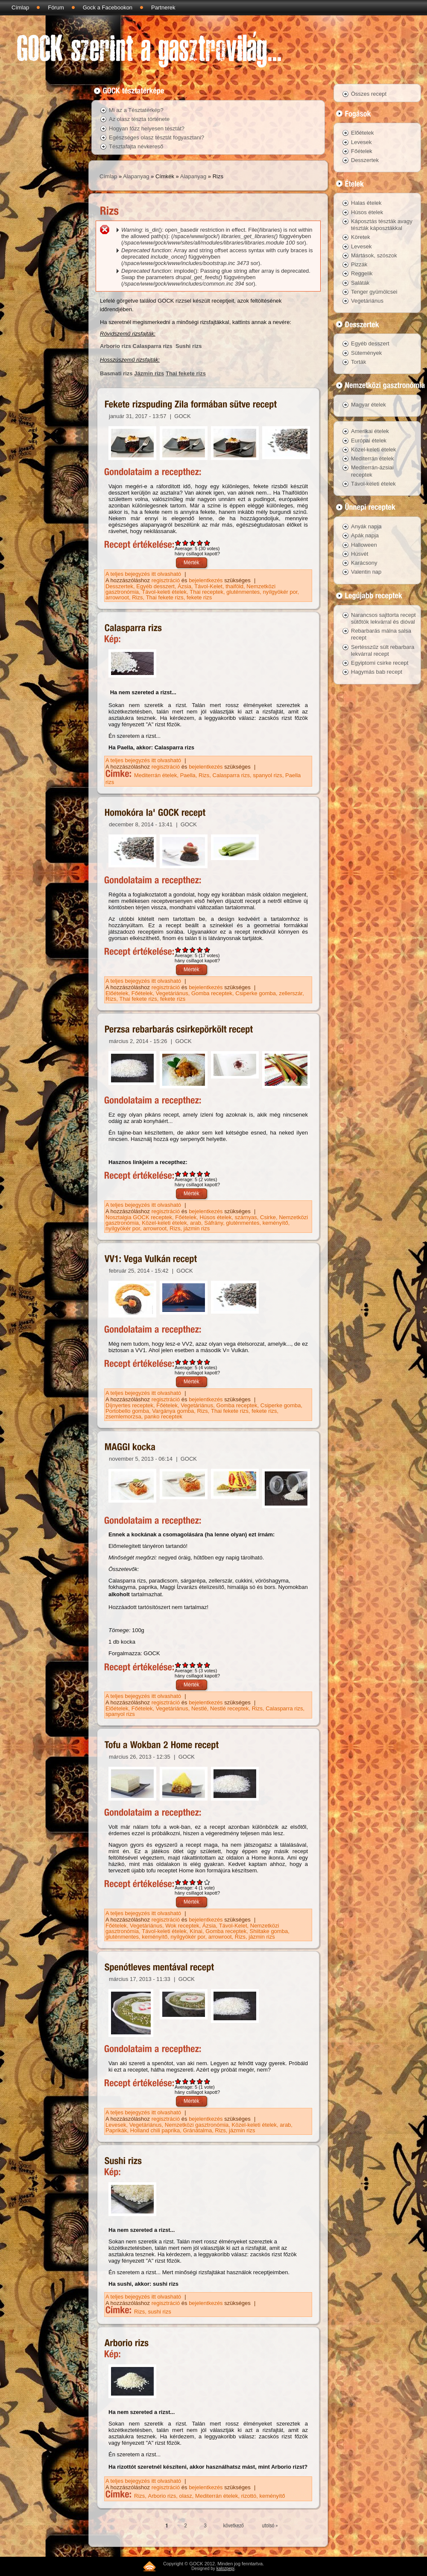  What do you see at coordinates (372, 470) in the screenshot?
I see `Mediterrán-ázsiai receptek` at bounding box center [372, 470].